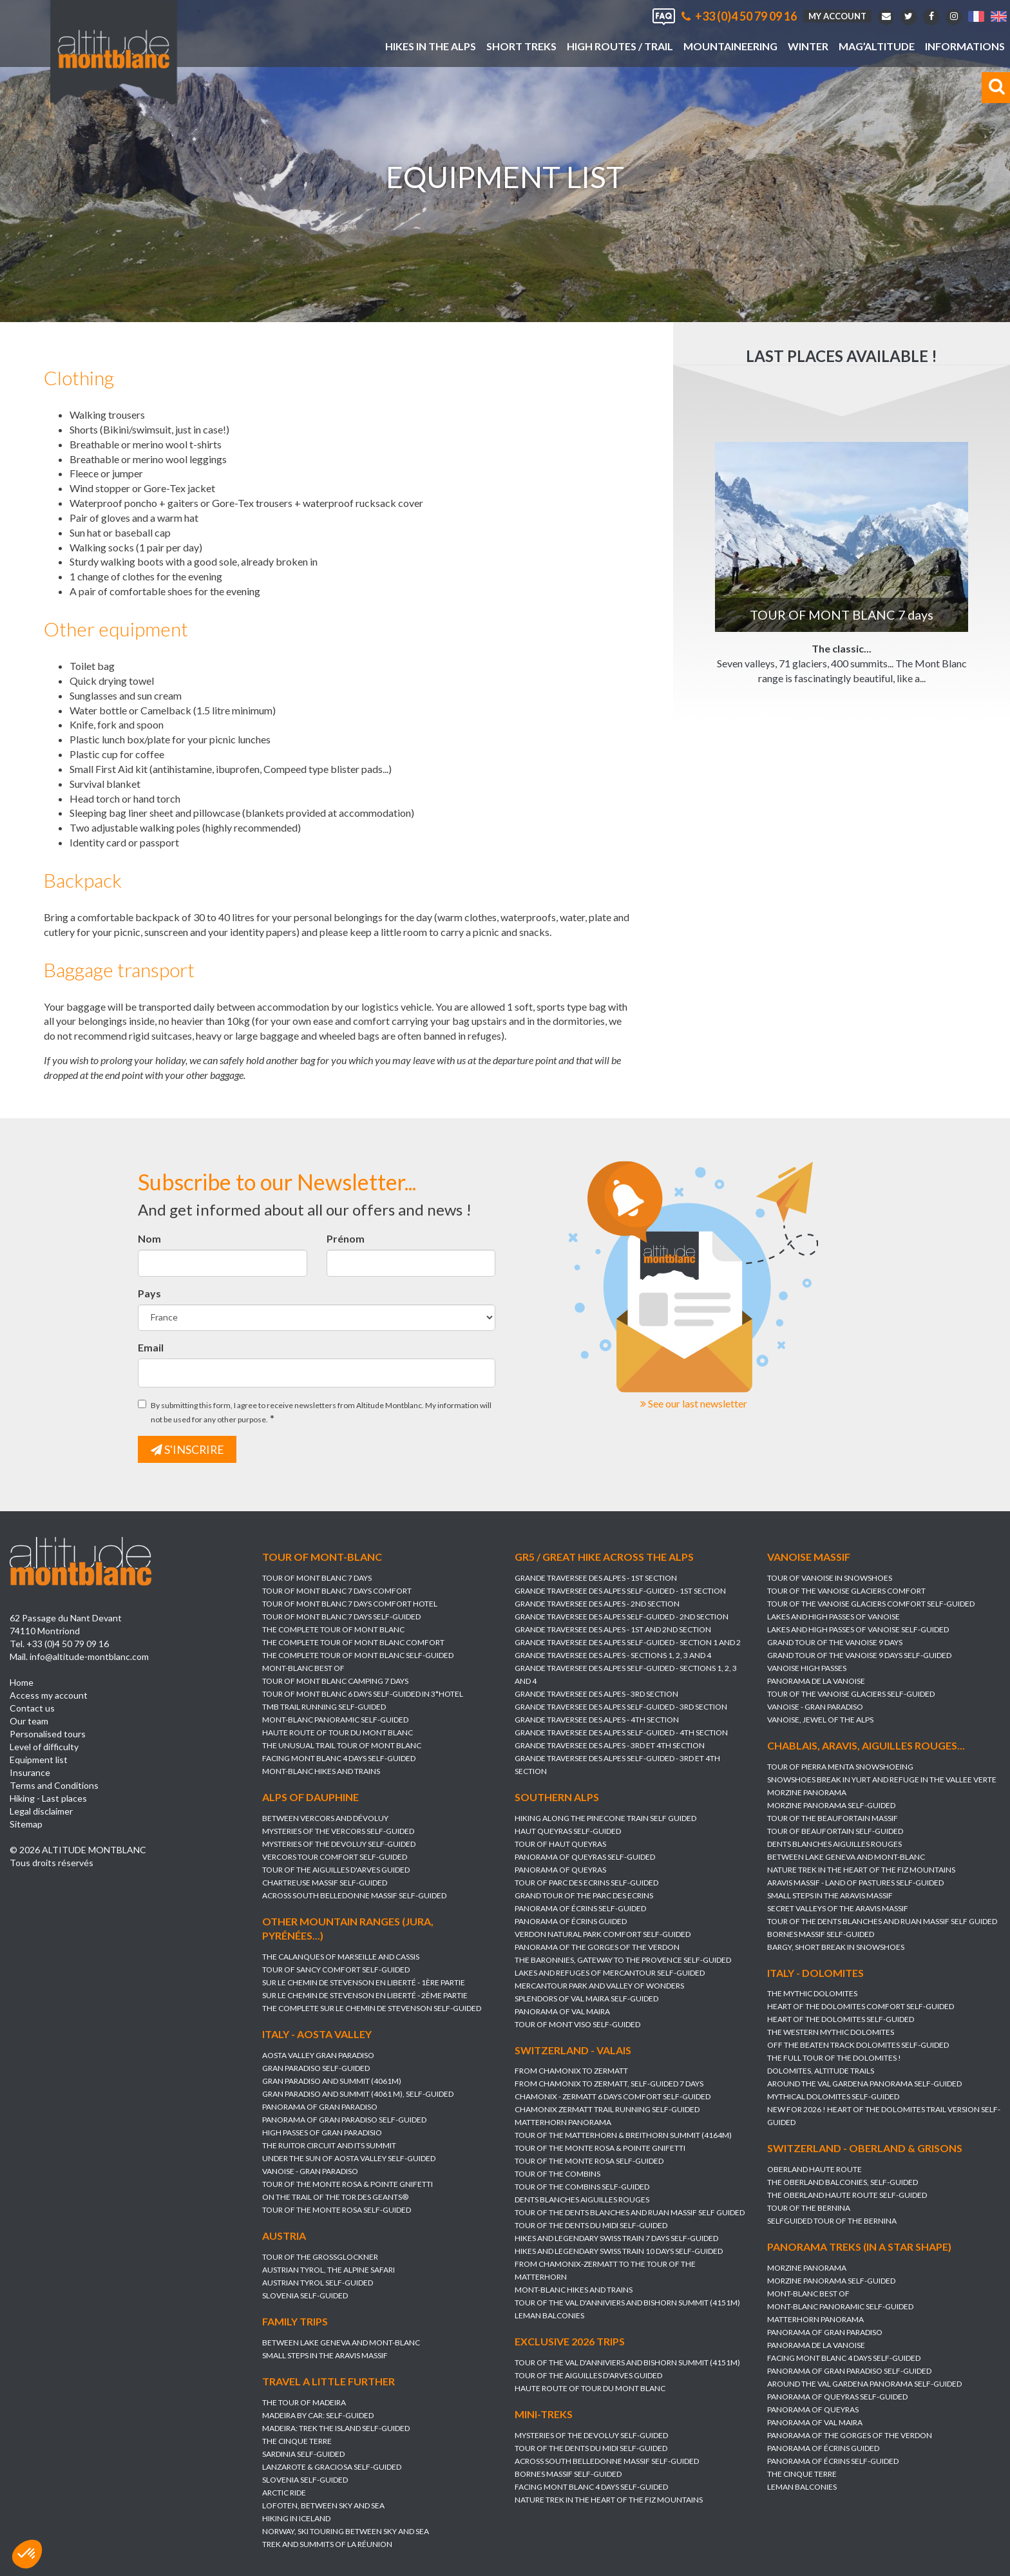  Describe the element at coordinates (585, 1857) in the screenshot. I see `PANORAMA OF QUEYRAS self-guided` at that location.